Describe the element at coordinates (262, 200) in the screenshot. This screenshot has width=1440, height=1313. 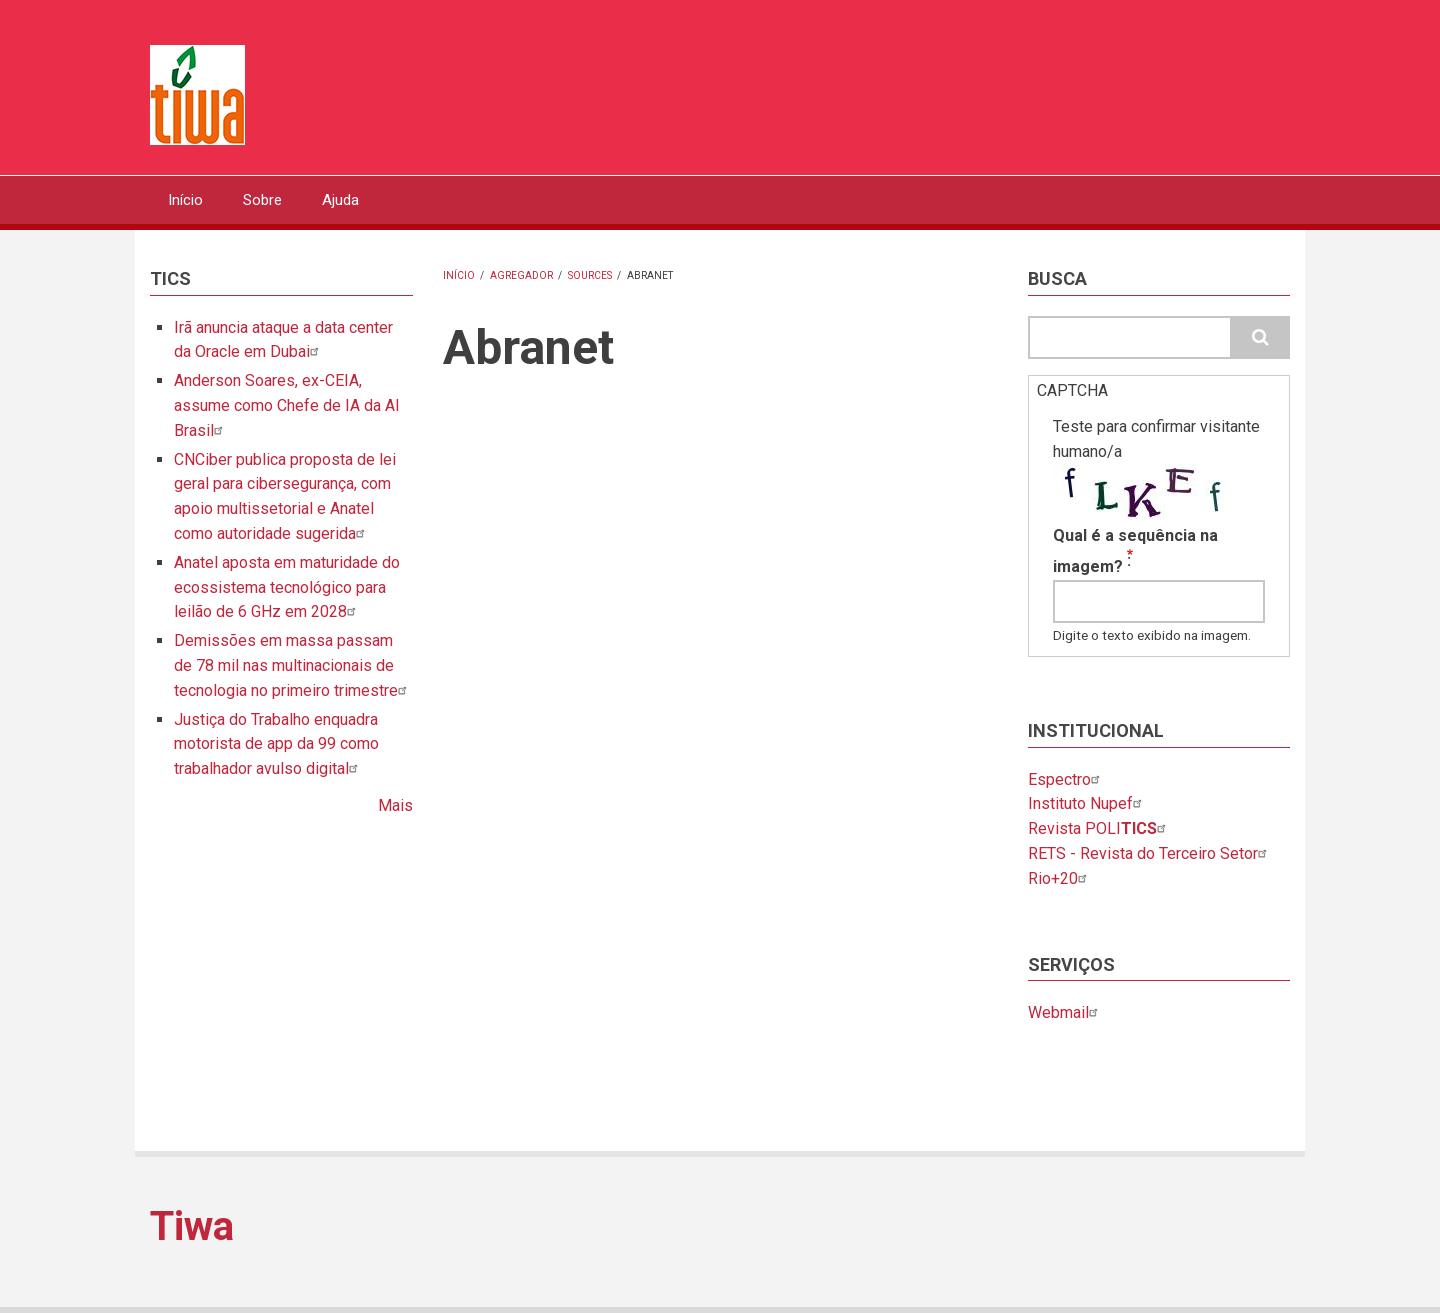
I see `Sobre` at that location.